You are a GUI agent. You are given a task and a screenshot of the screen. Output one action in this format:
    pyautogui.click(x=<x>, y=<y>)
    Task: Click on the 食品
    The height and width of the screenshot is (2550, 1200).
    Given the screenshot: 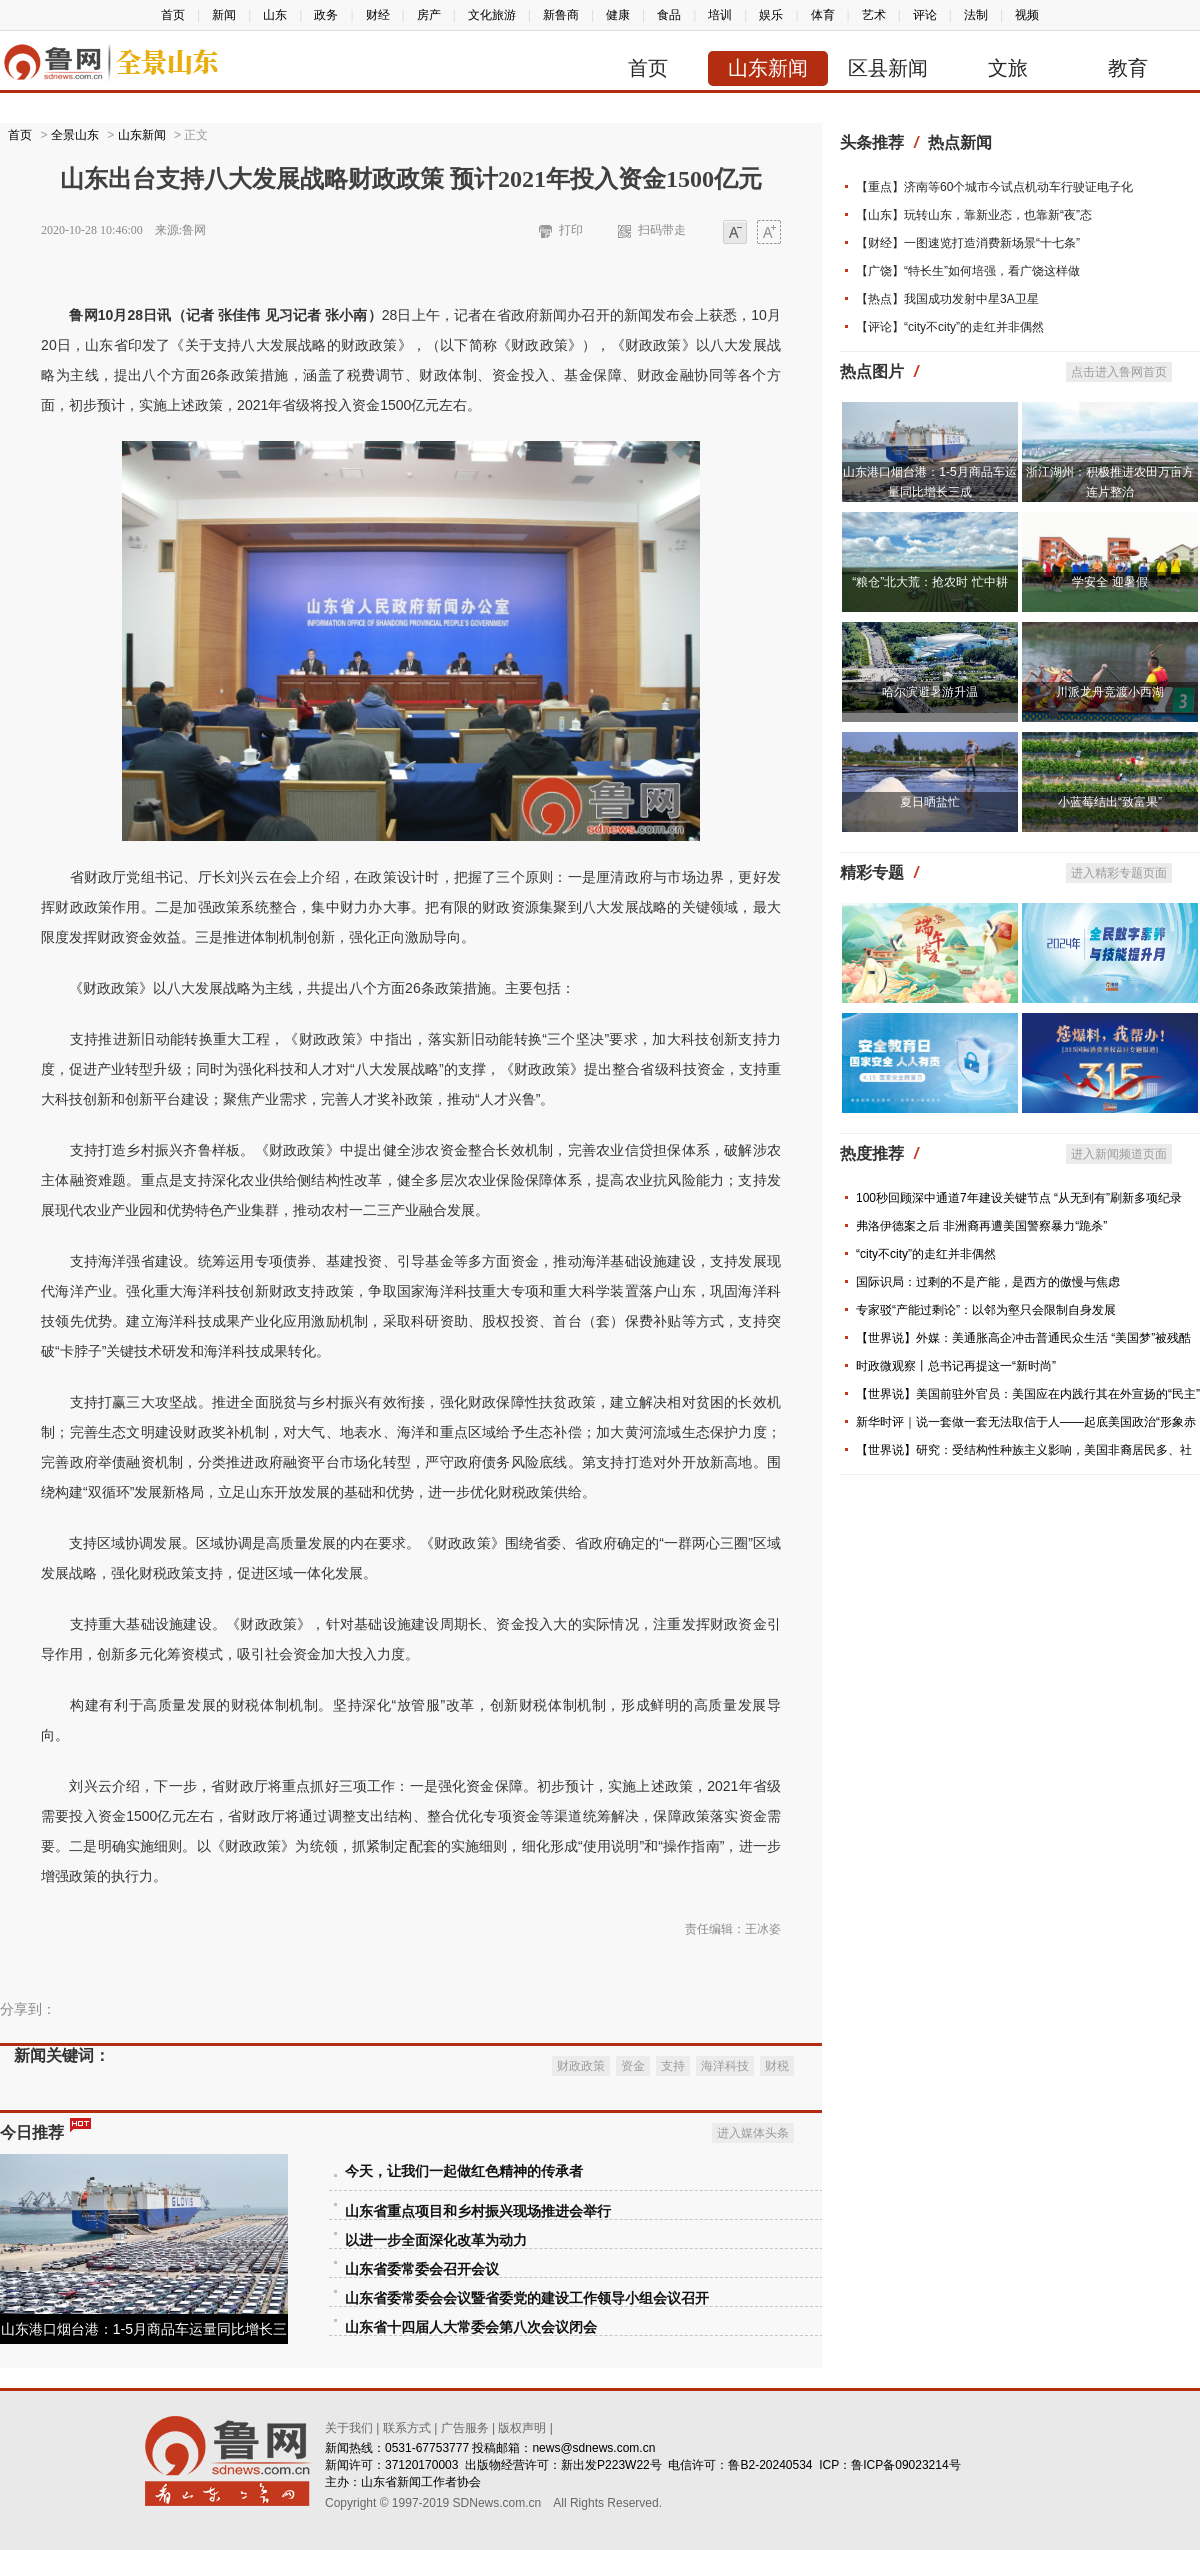 What is the action you would take?
    pyautogui.click(x=669, y=15)
    